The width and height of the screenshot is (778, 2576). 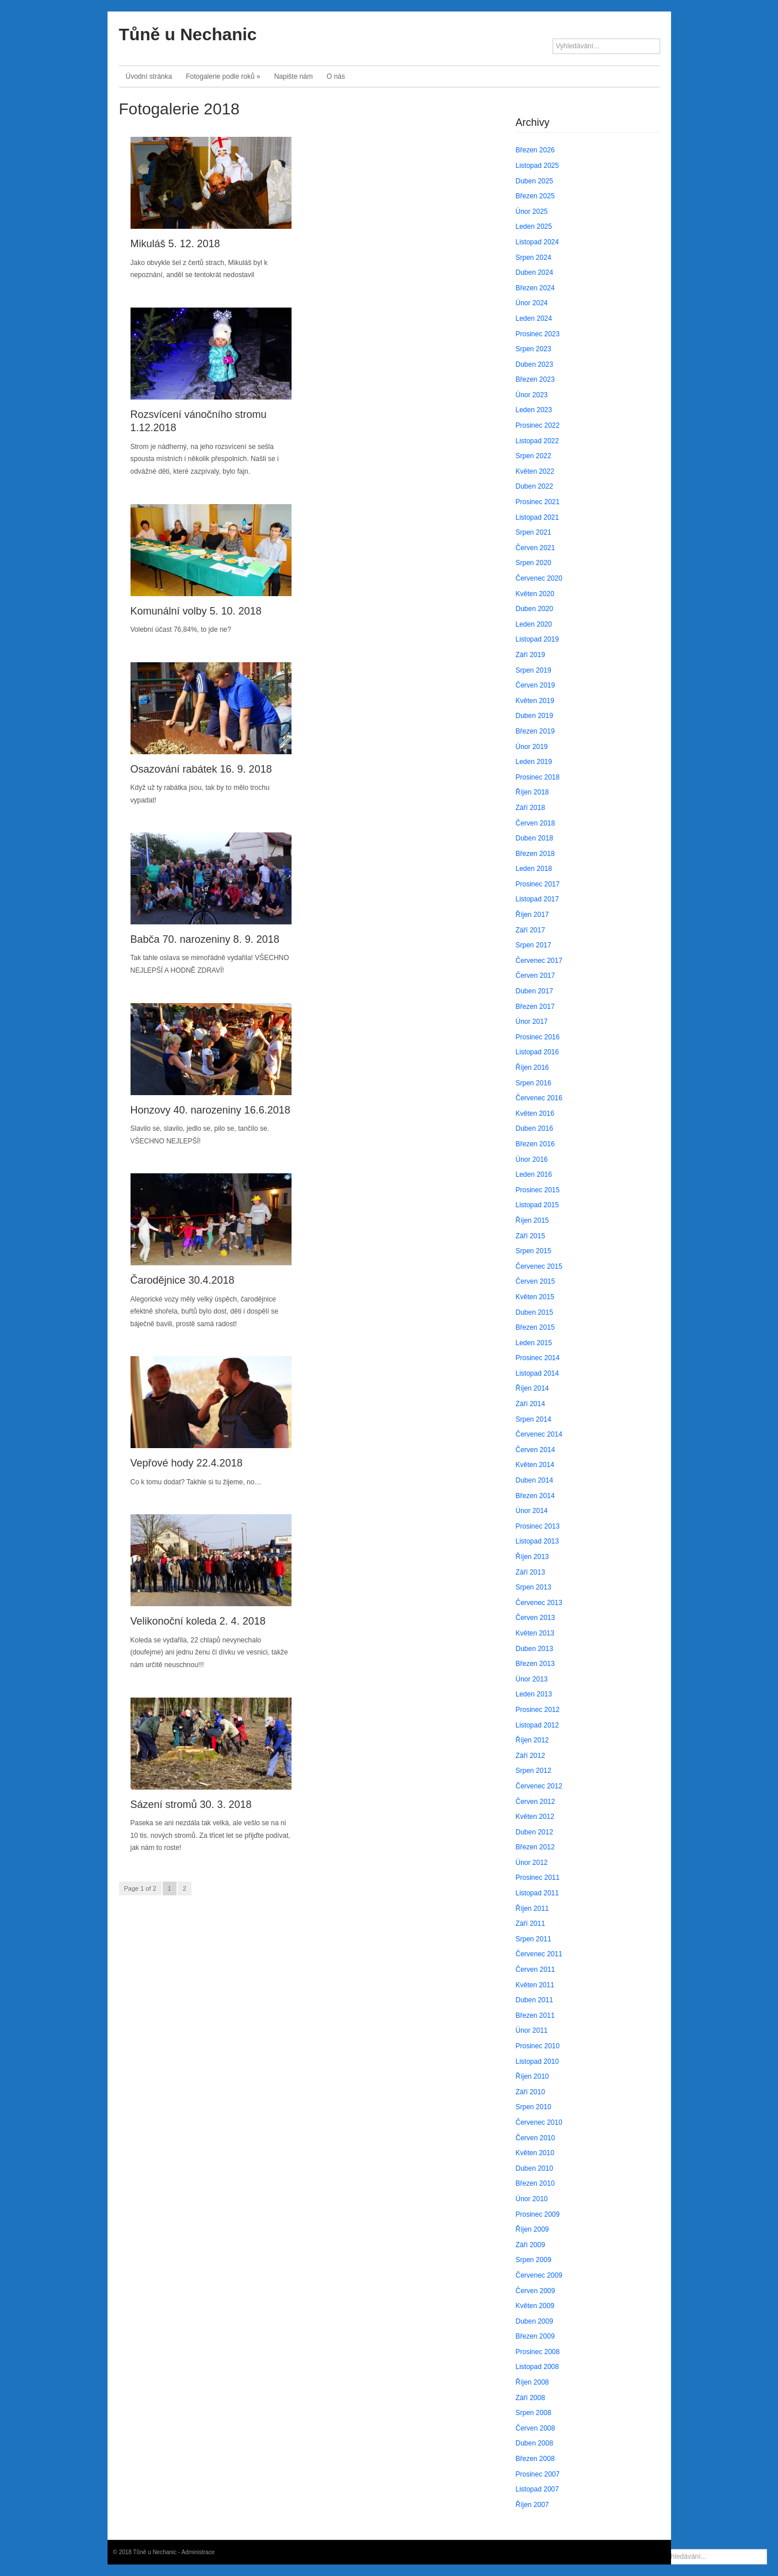 What do you see at coordinates (532, 1159) in the screenshot?
I see `Únor 2016` at bounding box center [532, 1159].